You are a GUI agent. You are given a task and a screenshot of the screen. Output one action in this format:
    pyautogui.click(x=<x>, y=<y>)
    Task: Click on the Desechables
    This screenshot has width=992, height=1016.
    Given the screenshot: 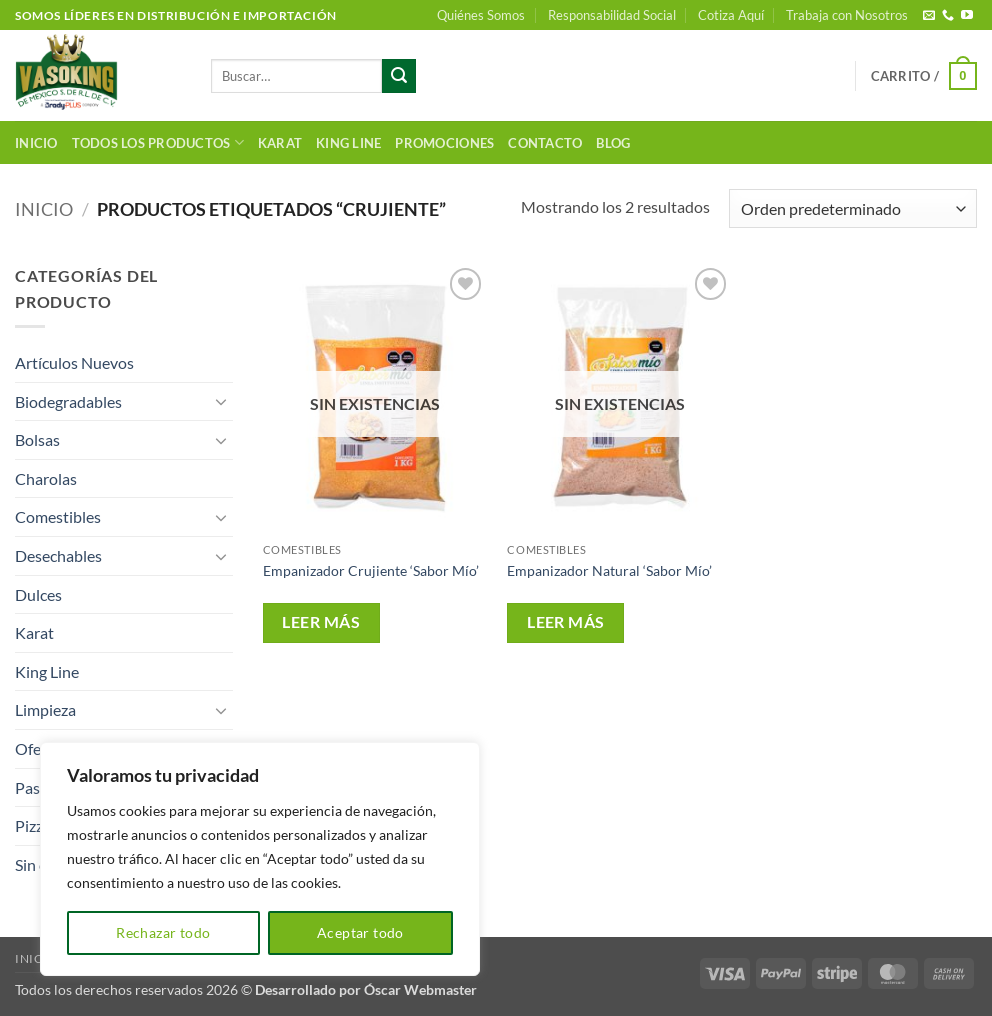 What is the action you would take?
    pyautogui.click(x=58, y=555)
    